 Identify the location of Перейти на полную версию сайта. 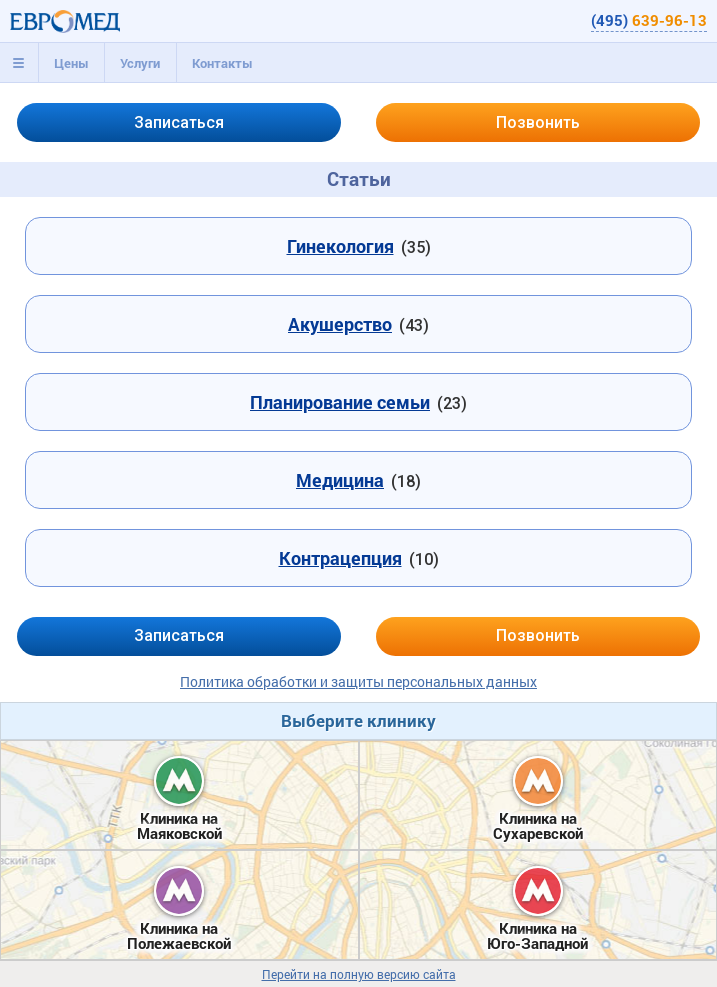
(359, 974).